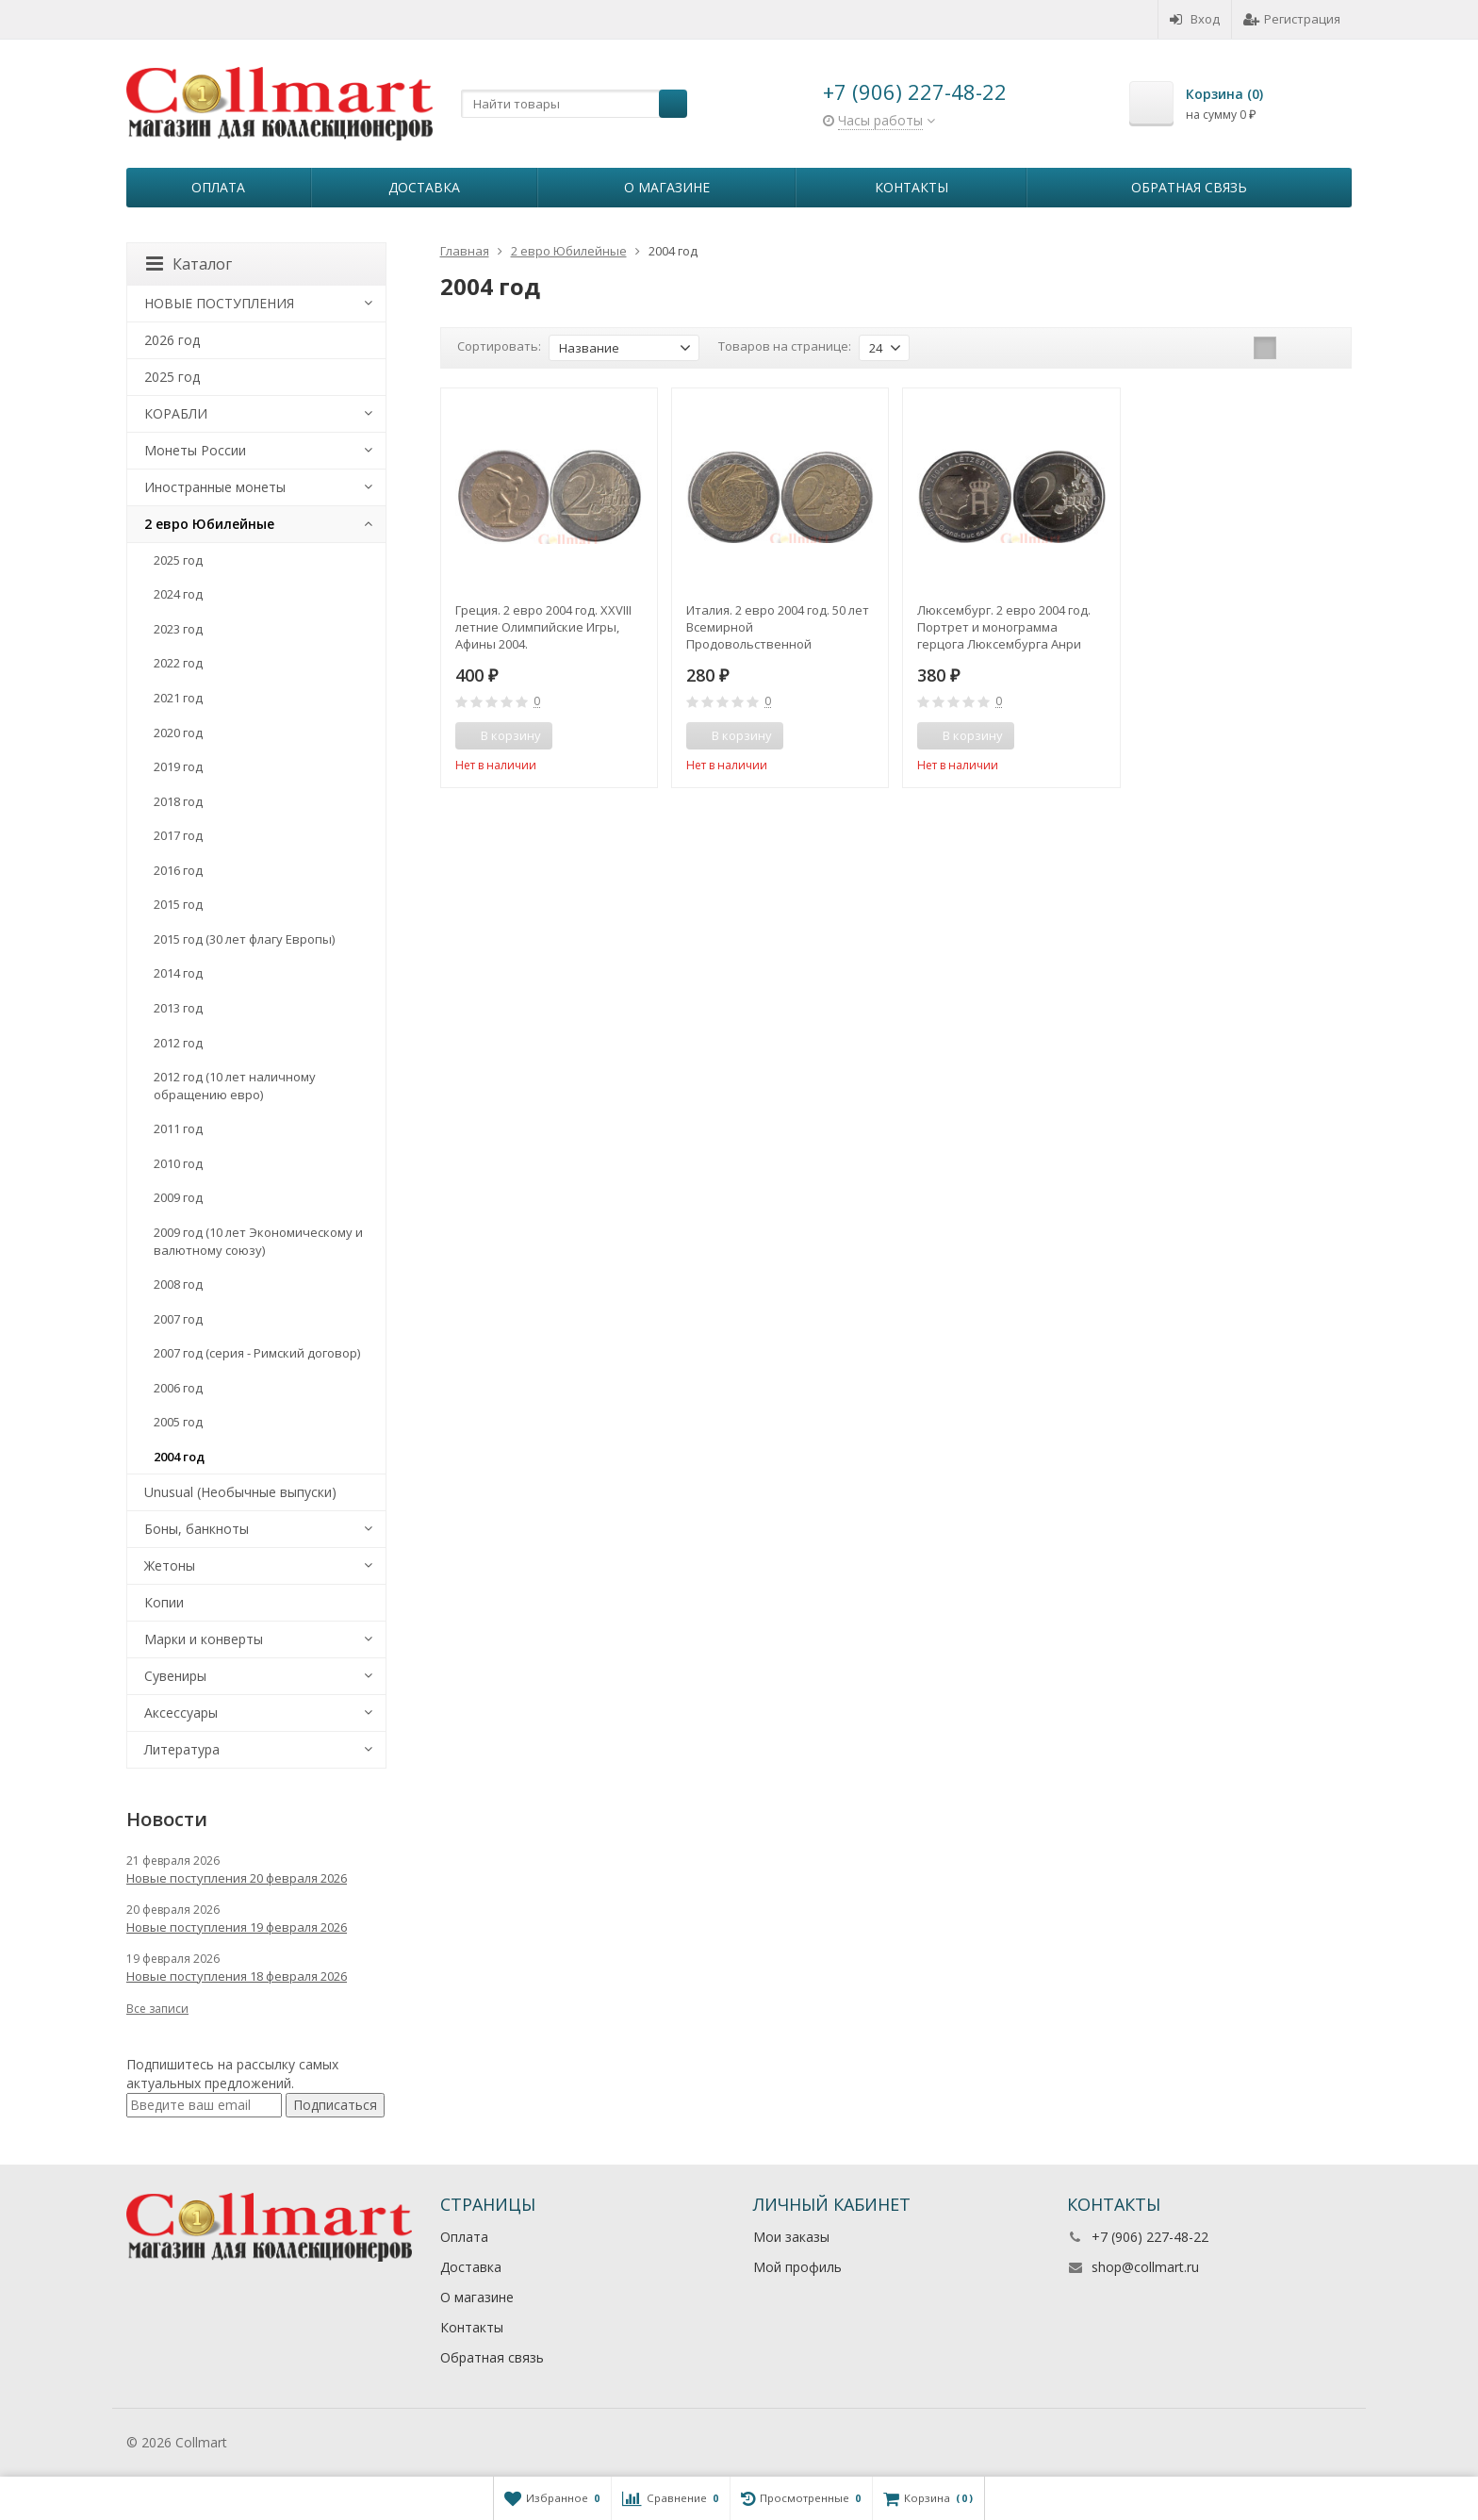 This screenshot has height=2520, width=1478. What do you see at coordinates (182, 1749) in the screenshot?
I see `Литература` at bounding box center [182, 1749].